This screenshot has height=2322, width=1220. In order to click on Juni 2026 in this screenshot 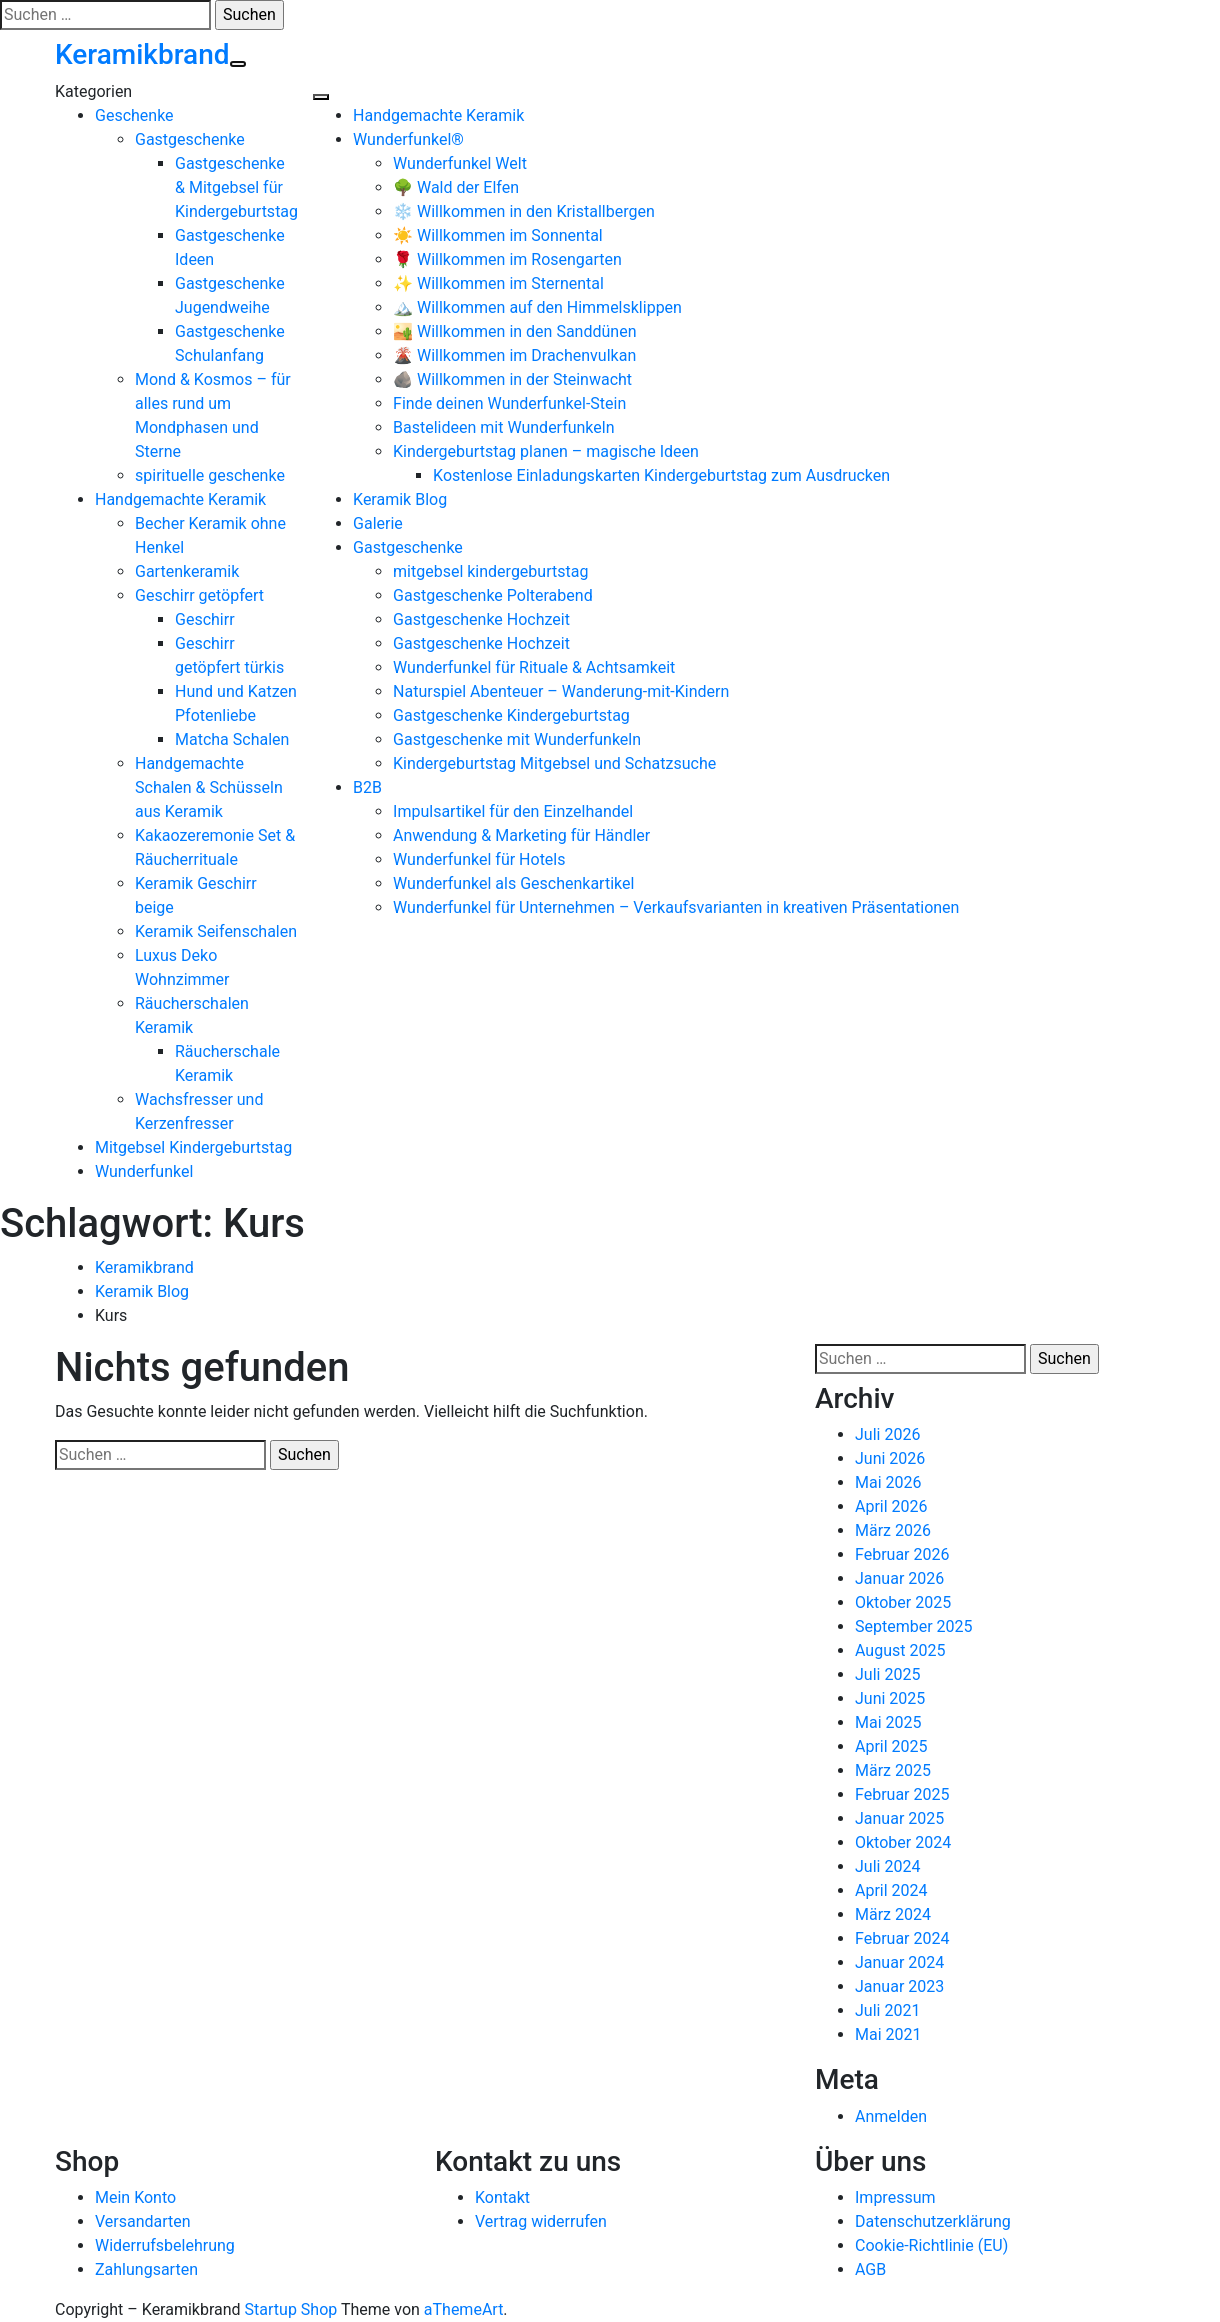, I will do `click(890, 1458)`.